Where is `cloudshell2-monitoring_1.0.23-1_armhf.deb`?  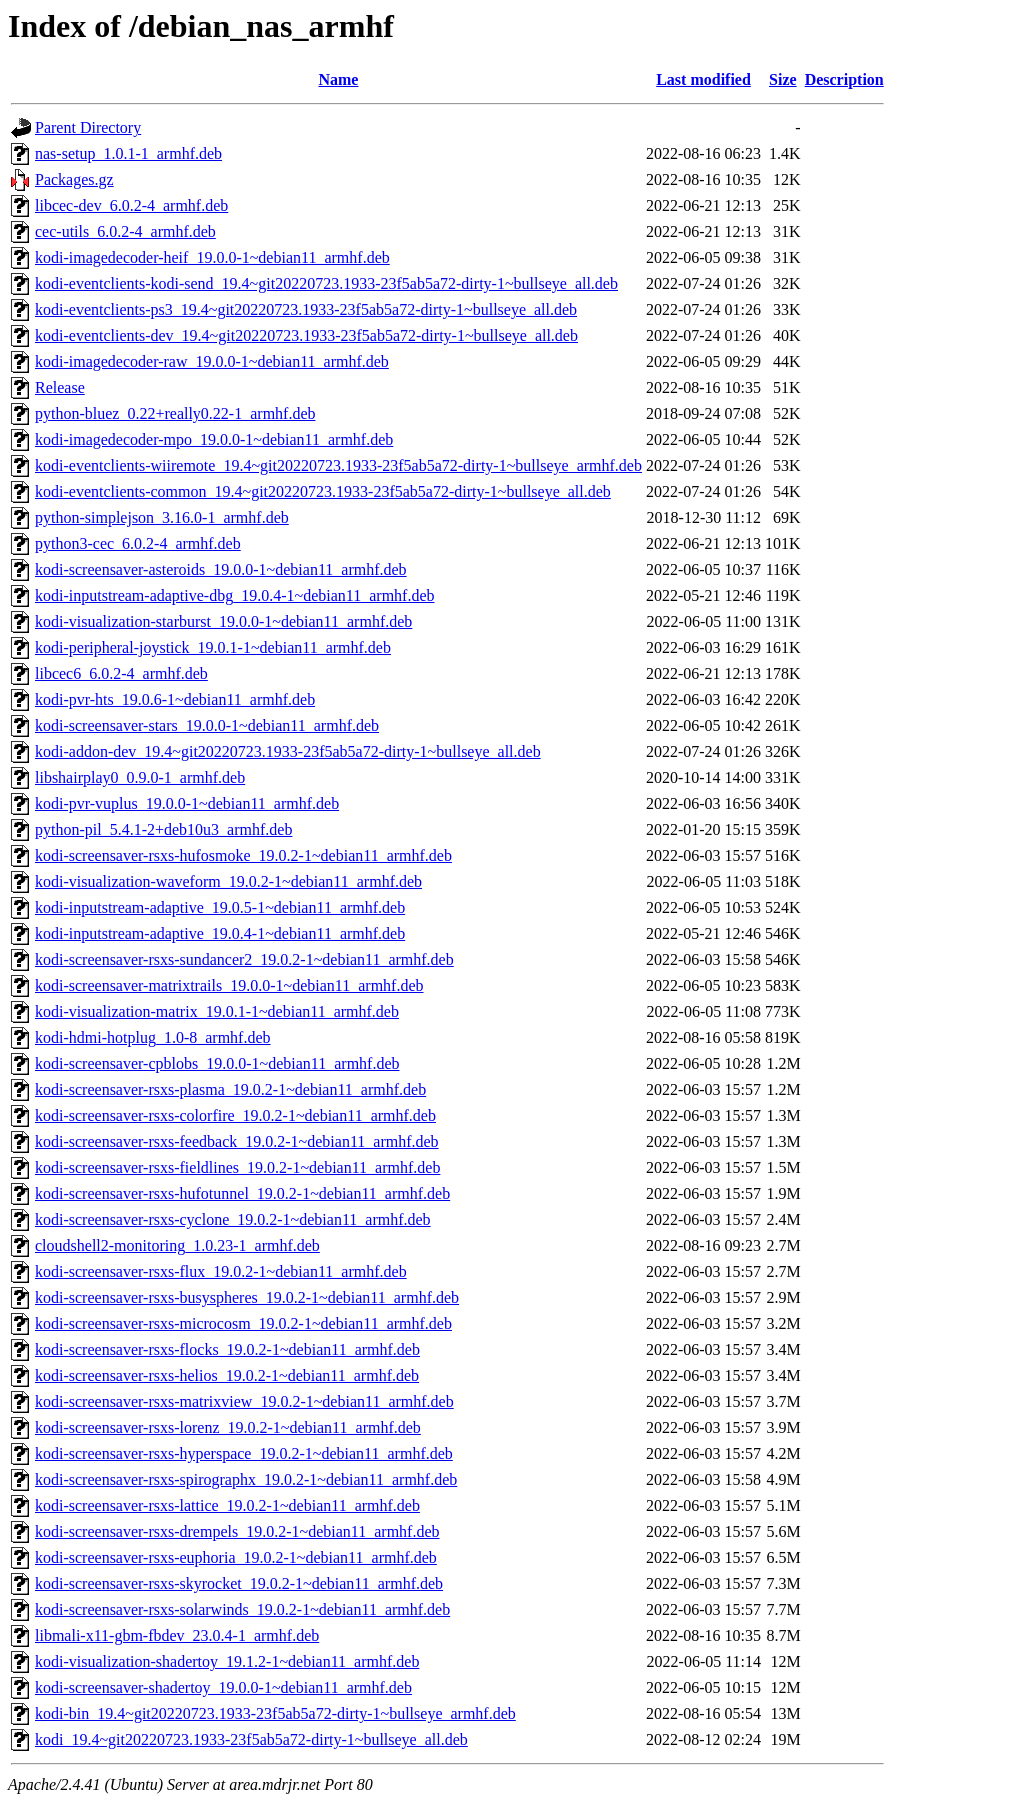
cloudshell2-monitoring_1.0.23-1_armhf.deb is located at coordinates (177, 1245).